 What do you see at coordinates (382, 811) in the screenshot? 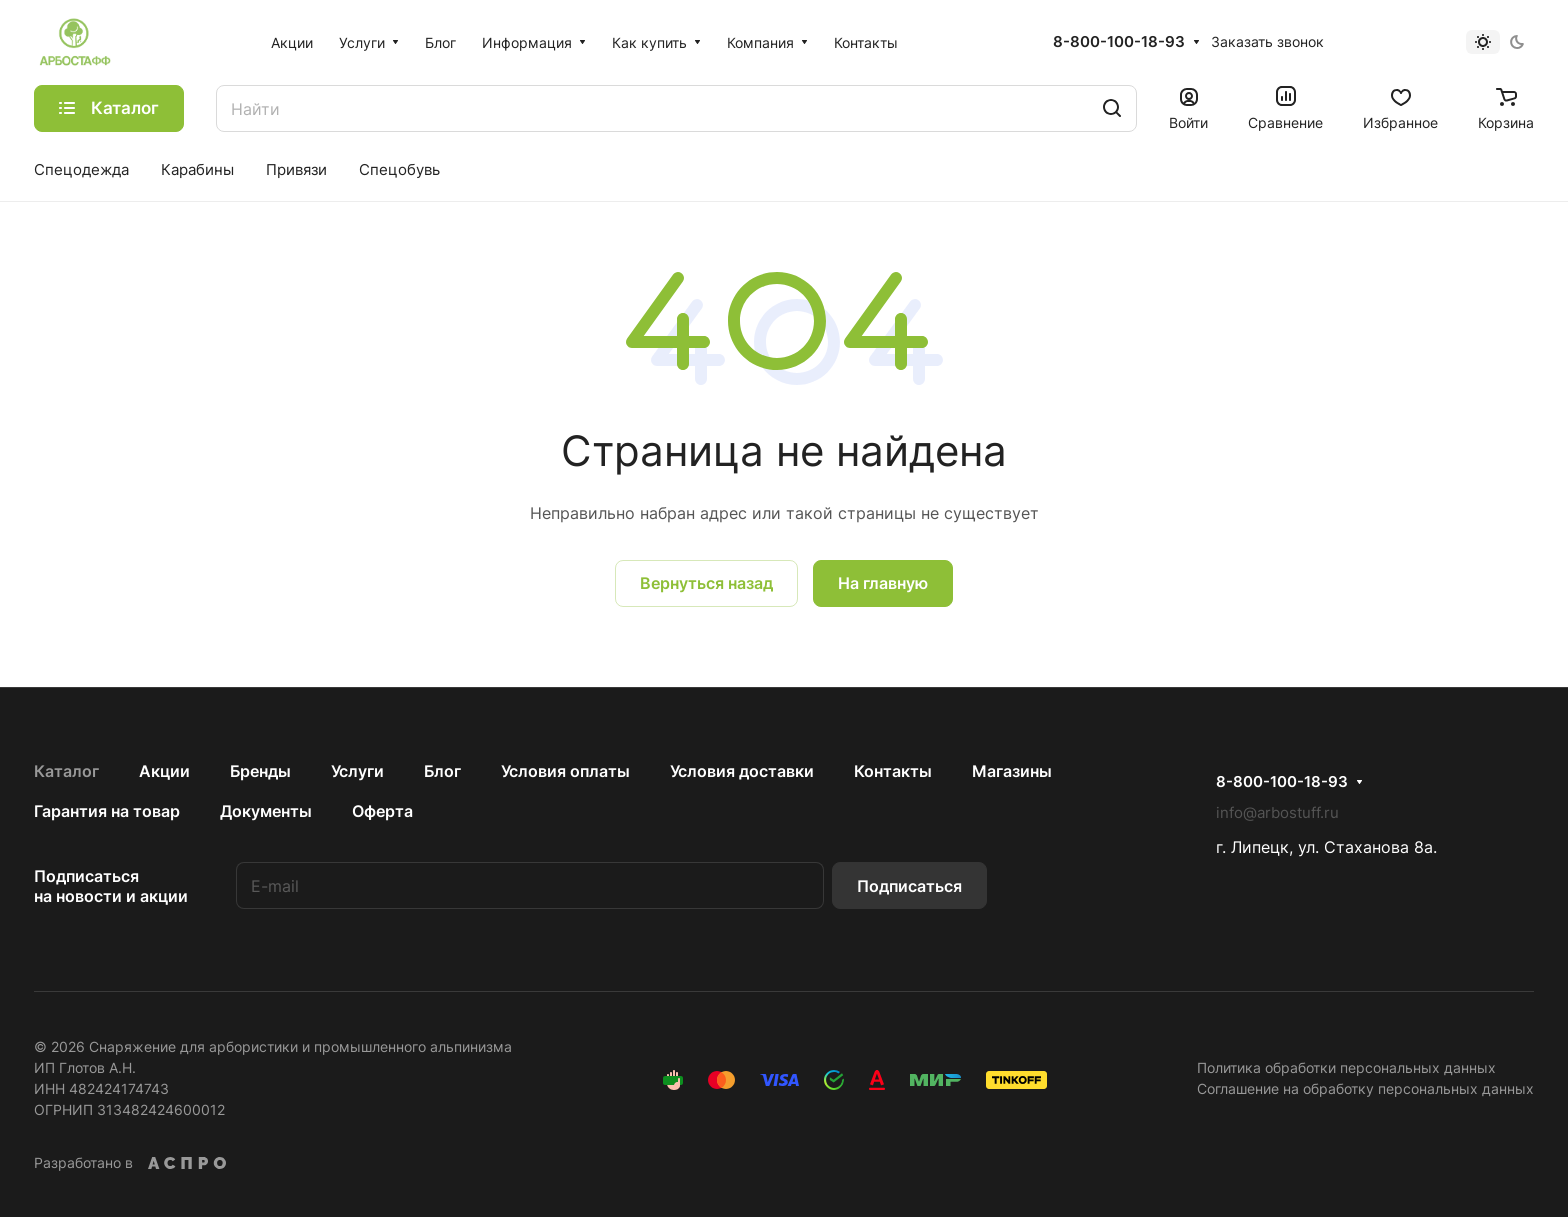
I see `Оферта` at bounding box center [382, 811].